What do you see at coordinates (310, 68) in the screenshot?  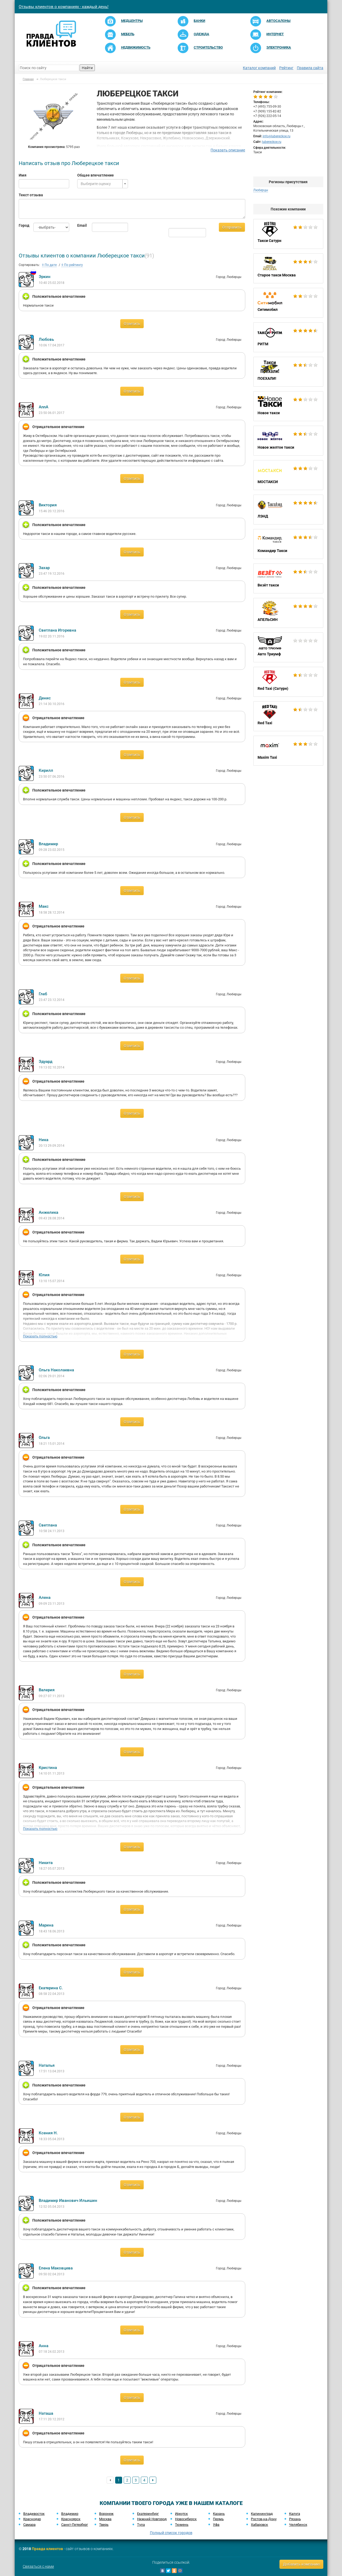 I see `Правила сайта` at bounding box center [310, 68].